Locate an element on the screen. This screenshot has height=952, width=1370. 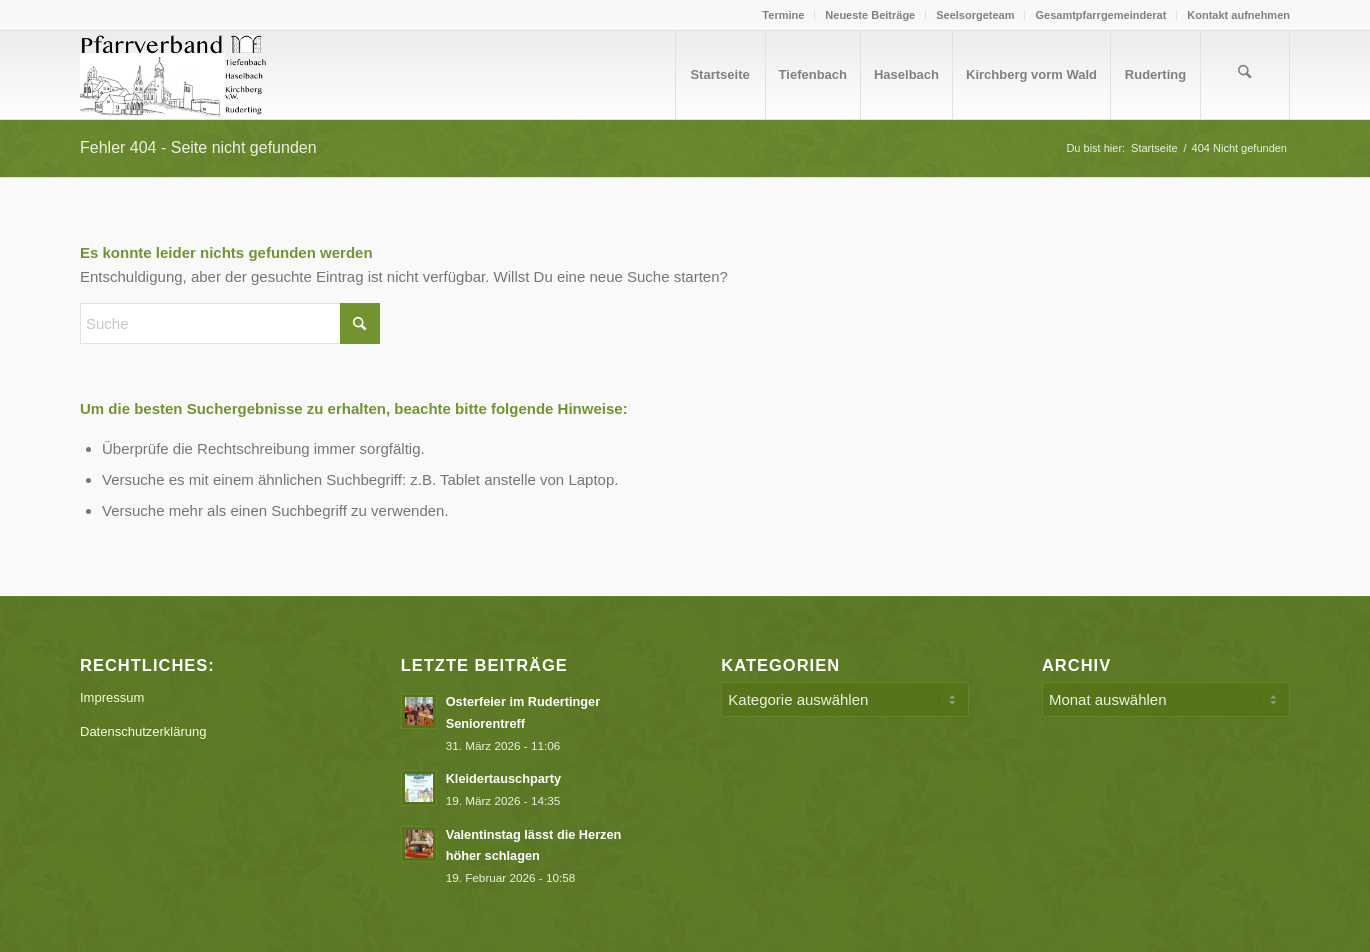
[Suche] is located at coordinates (1245, 75).